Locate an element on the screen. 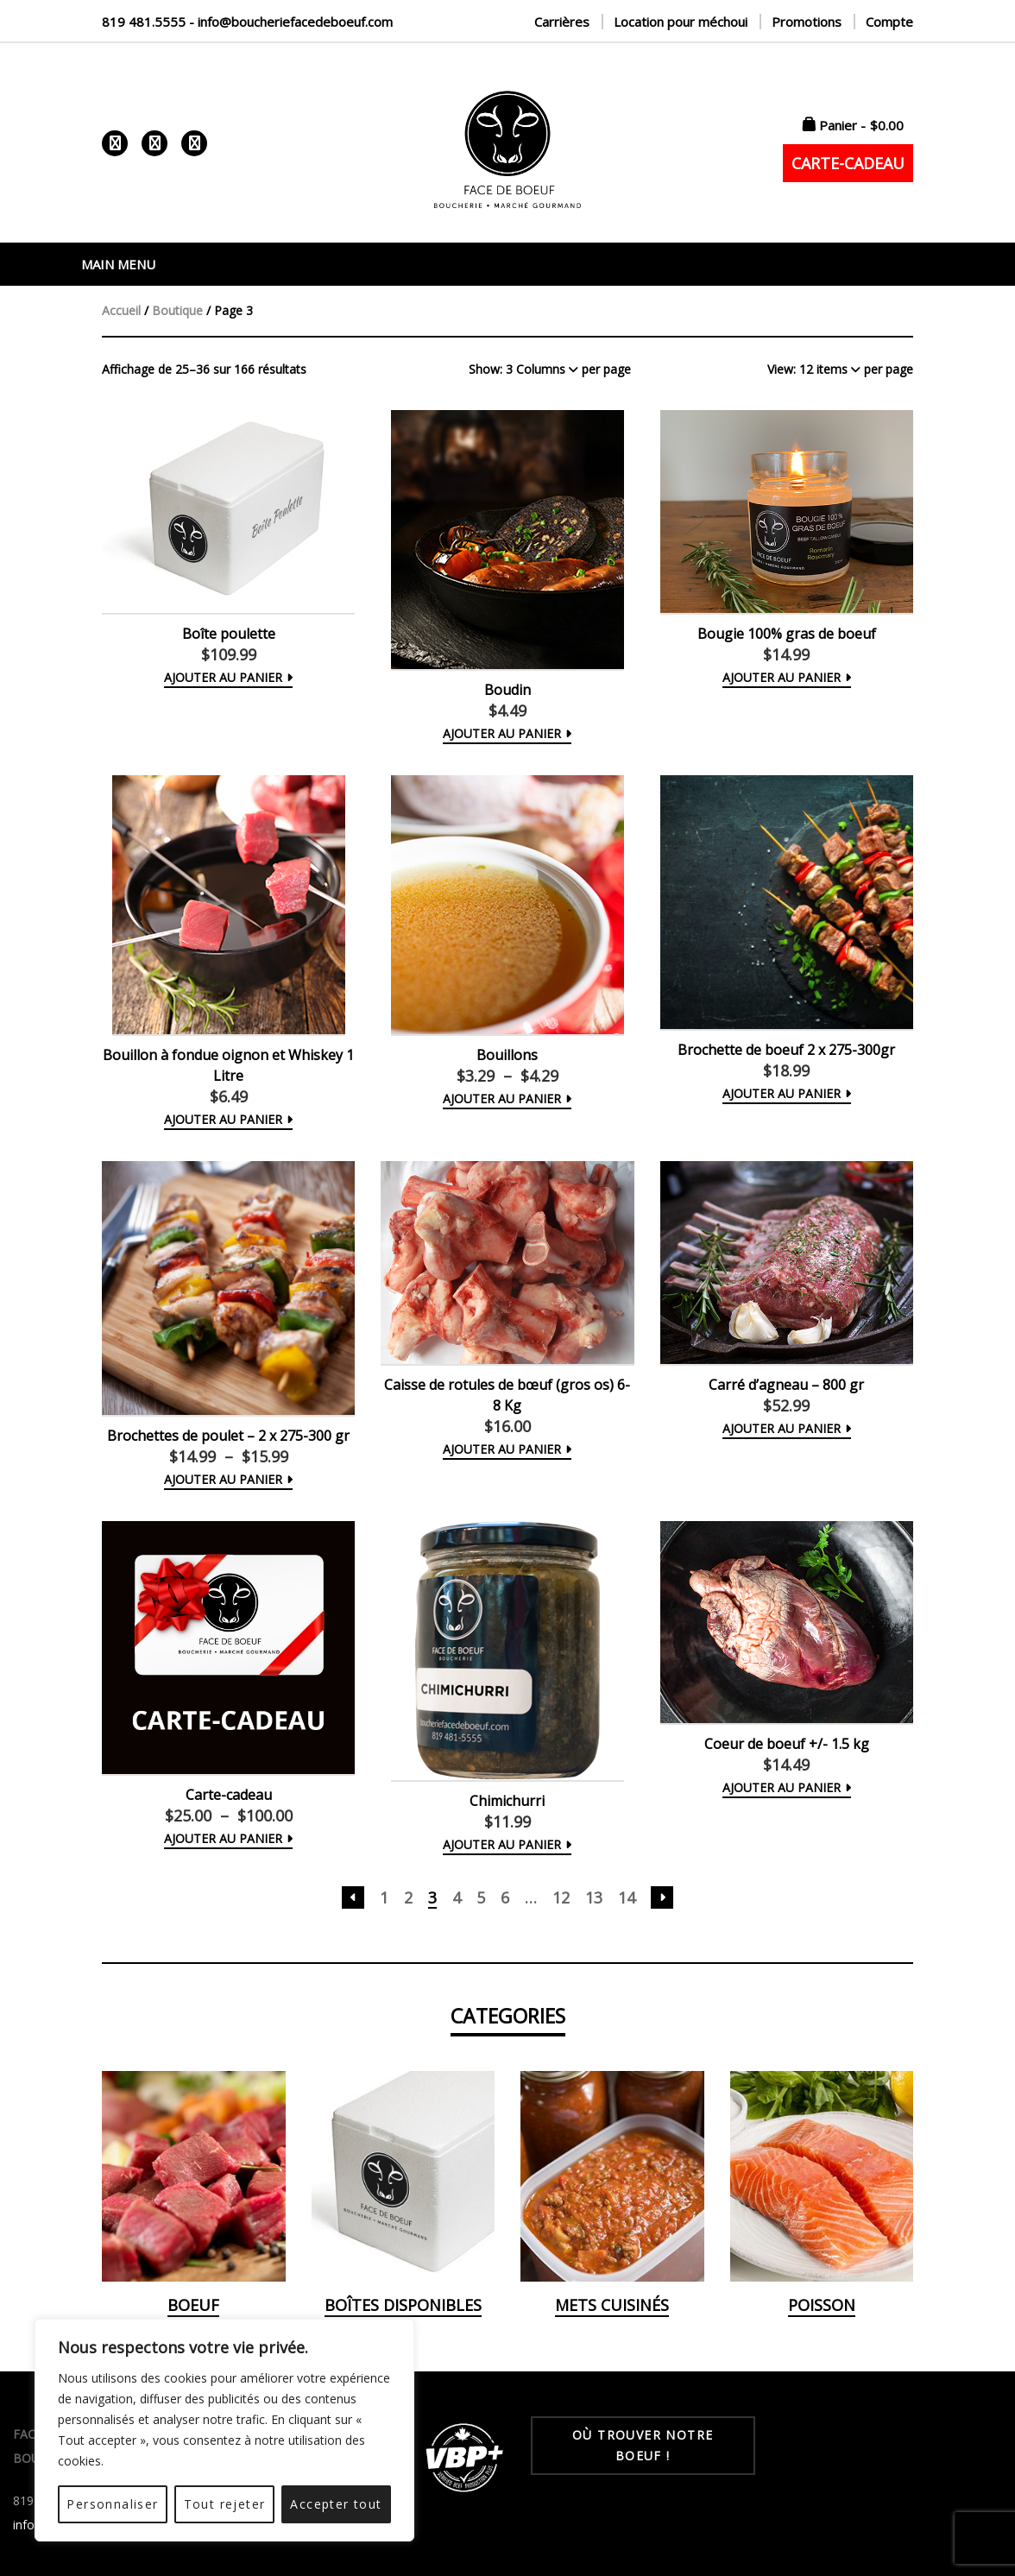 This screenshot has width=1015, height=2576. 4 [Page 4] is located at coordinates (456, 1897).